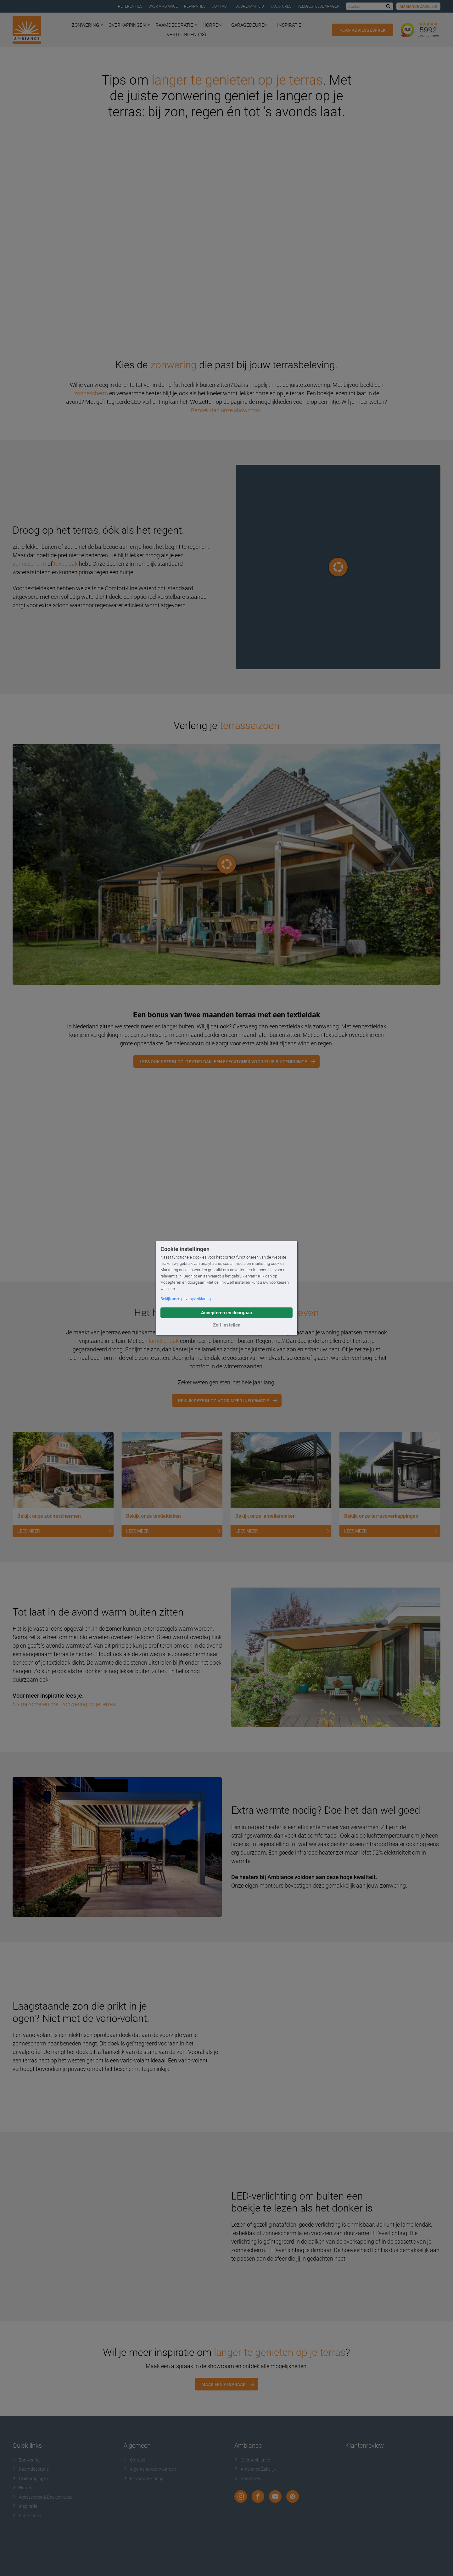 The width and height of the screenshot is (453, 2576). Describe the element at coordinates (418, 6) in the screenshot. I see `Ambiance Zakelijk` at that location.